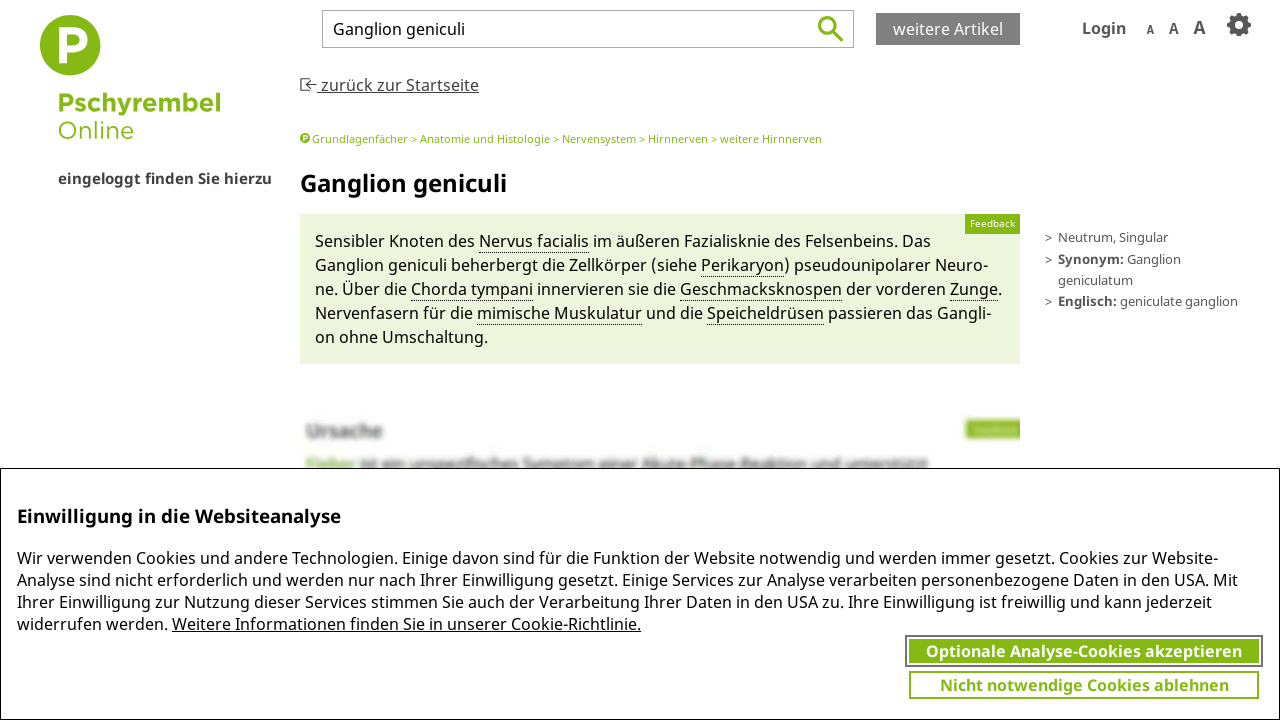 The image size is (1280, 720). I want to click on Fel­sen­beins, so click(849, 241).